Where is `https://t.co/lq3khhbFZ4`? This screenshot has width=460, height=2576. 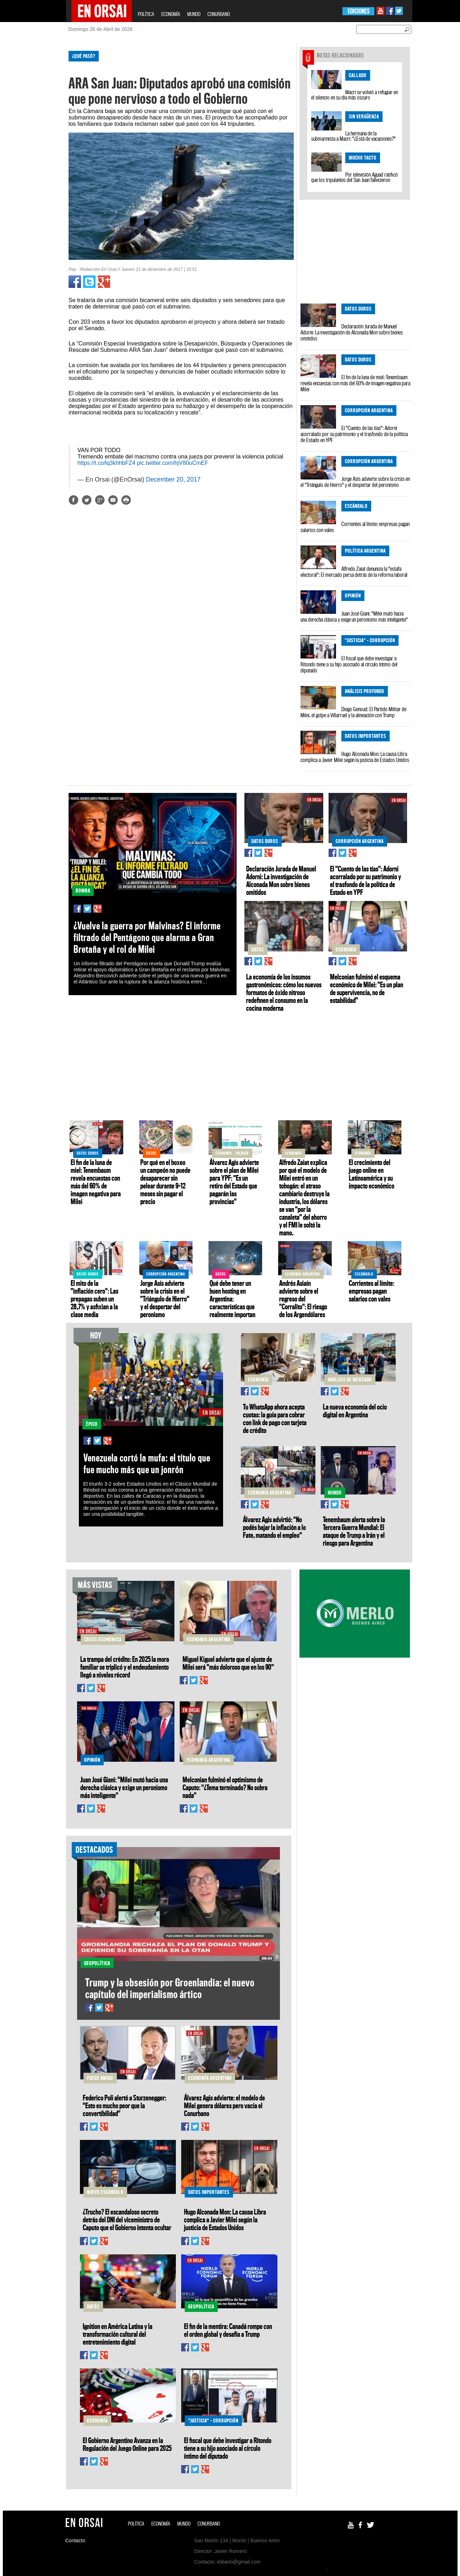
https://t.co/lq3khhbFZ4 is located at coordinates (106, 463).